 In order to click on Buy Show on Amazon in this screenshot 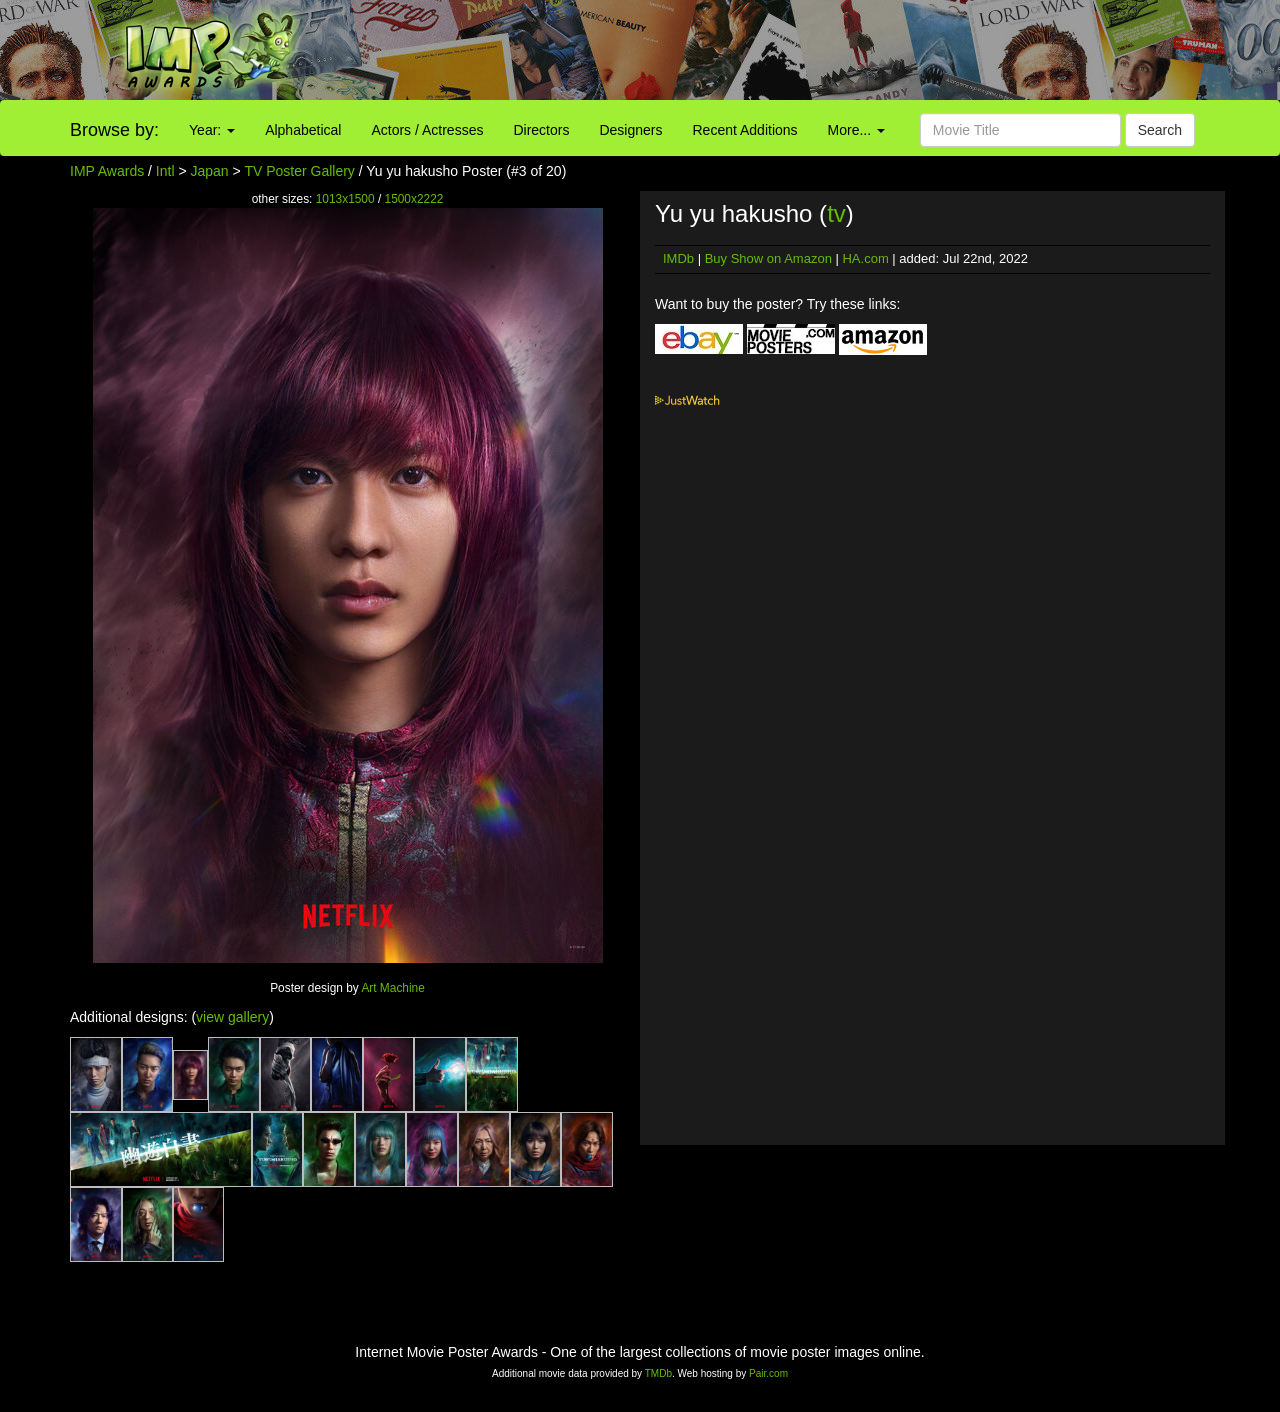, I will do `click(768, 258)`.